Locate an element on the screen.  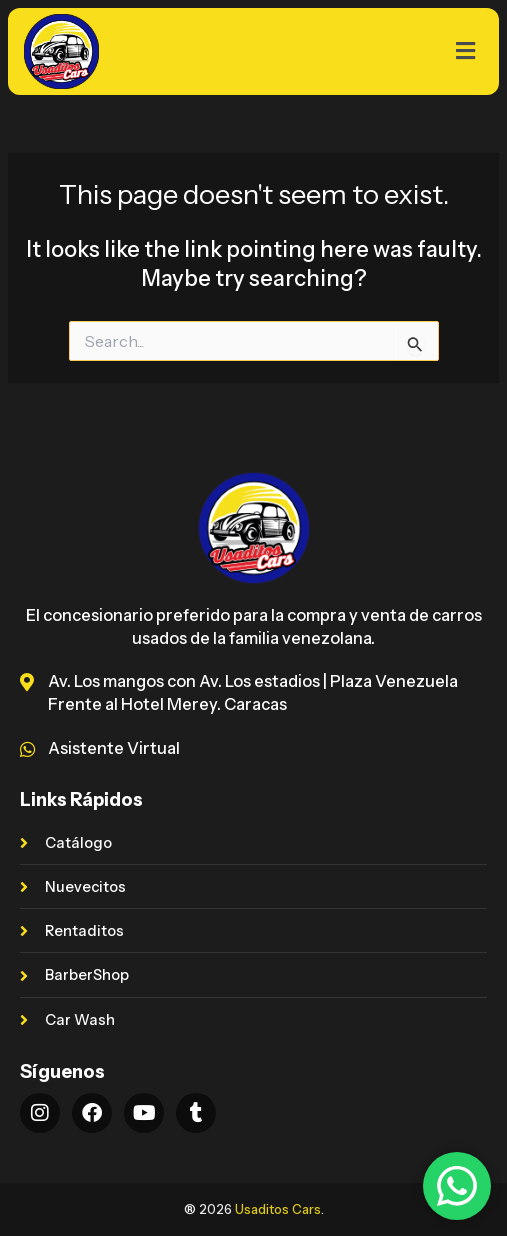
[button] is located at coordinates (409, 51).